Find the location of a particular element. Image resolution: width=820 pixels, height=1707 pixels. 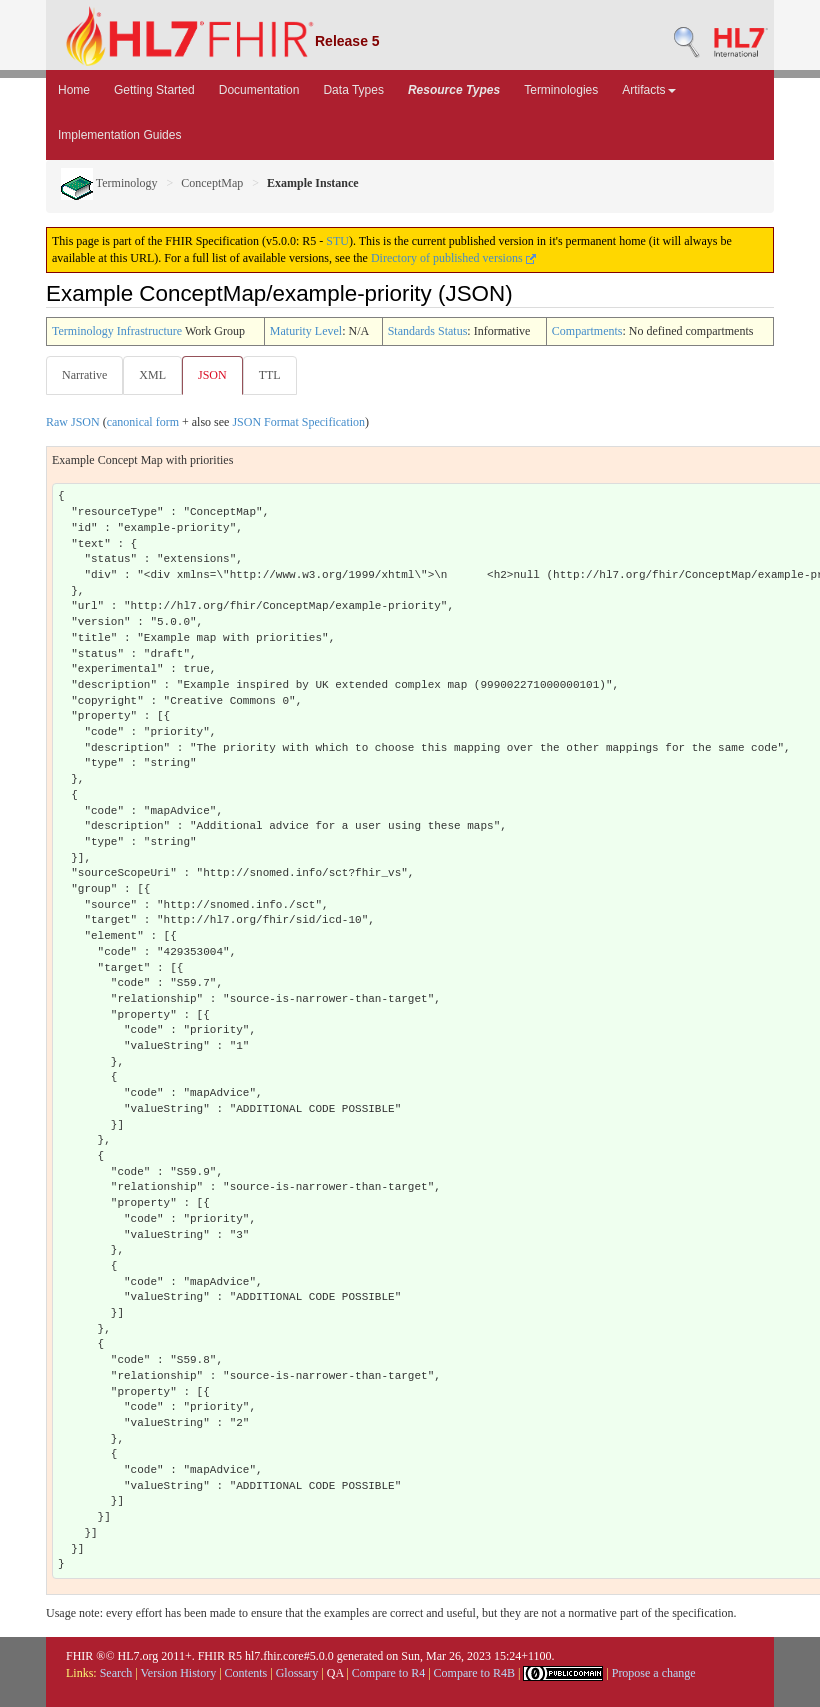

Standards Status is located at coordinates (428, 331).